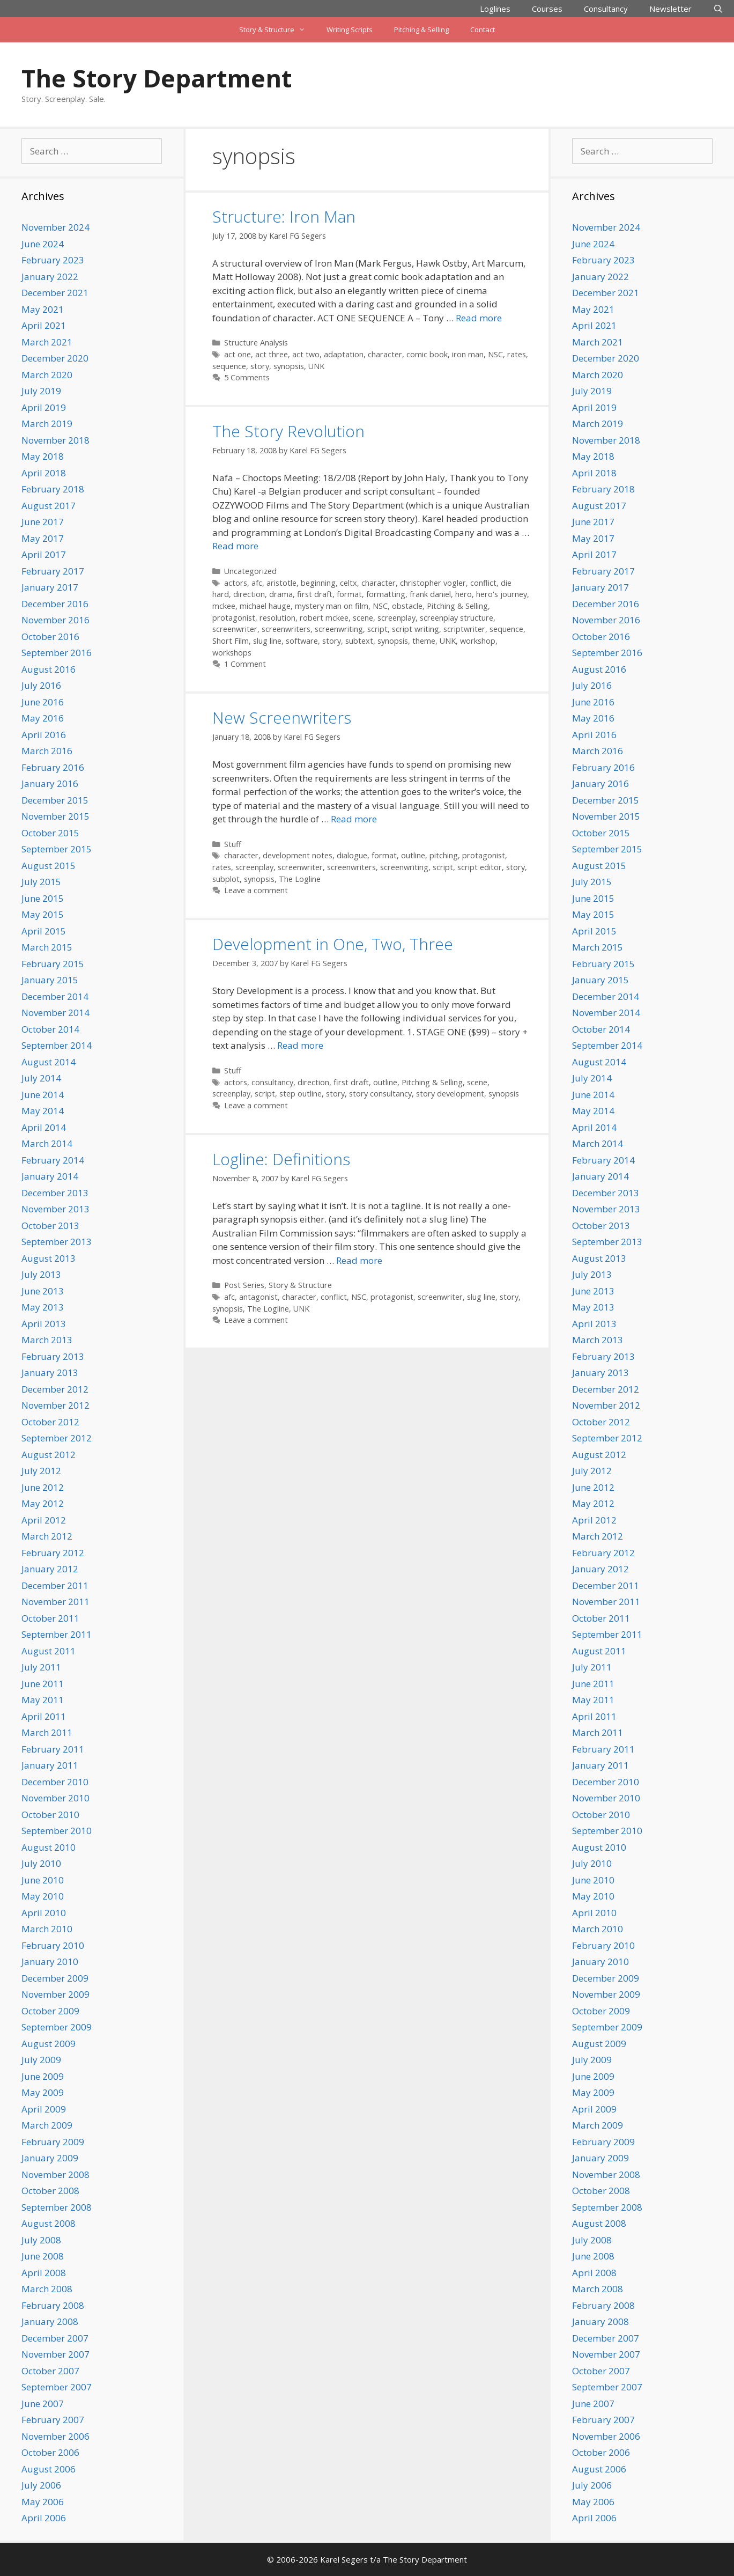 The image size is (734, 2576). What do you see at coordinates (413, 855) in the screenshot?
I see `outline` at bounding box center [413, 855].